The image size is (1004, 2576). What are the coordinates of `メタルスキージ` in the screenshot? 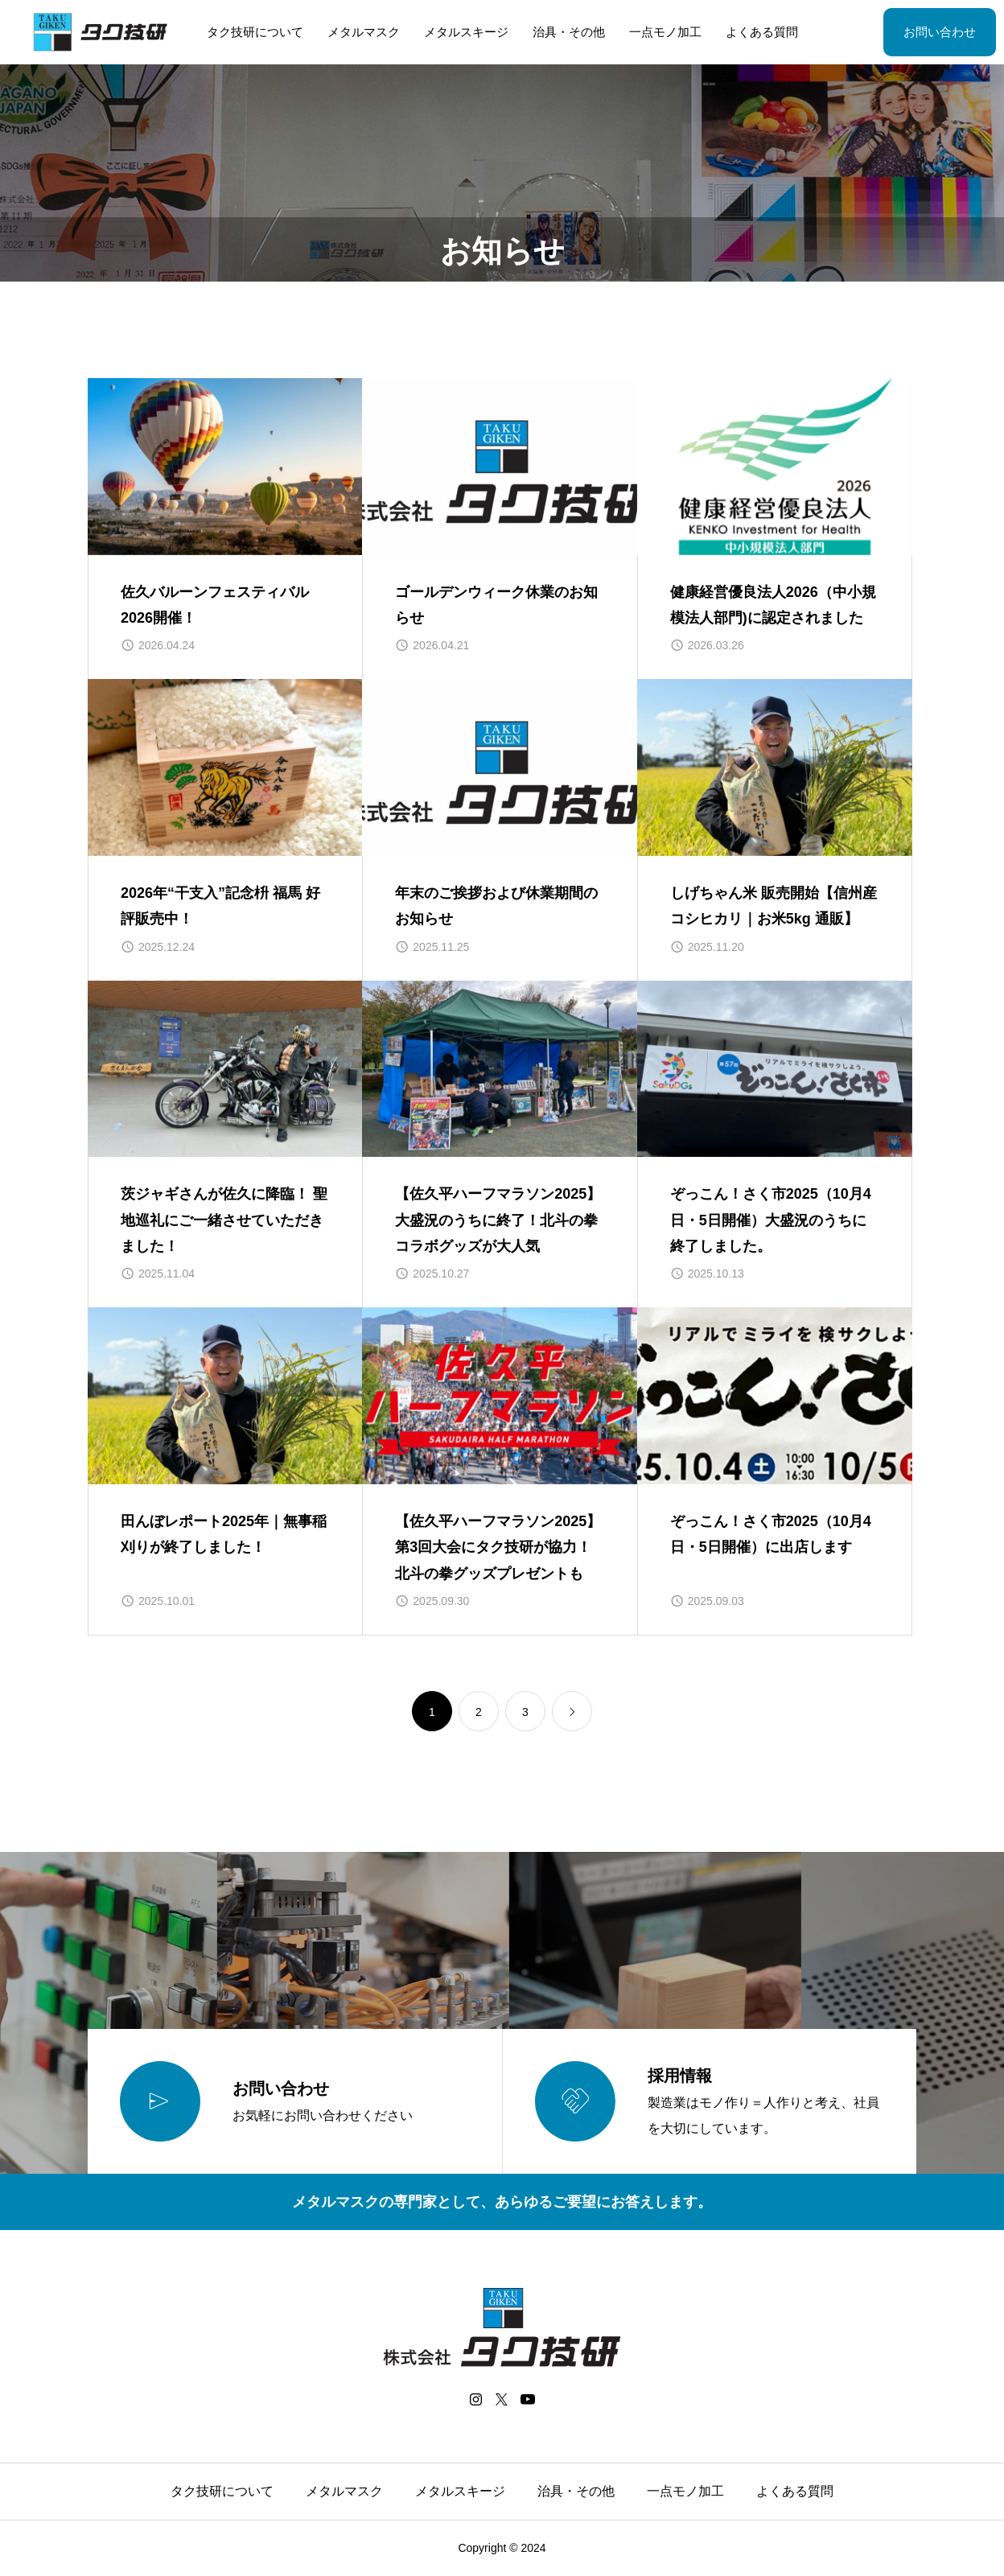 It's located at (466, 32).